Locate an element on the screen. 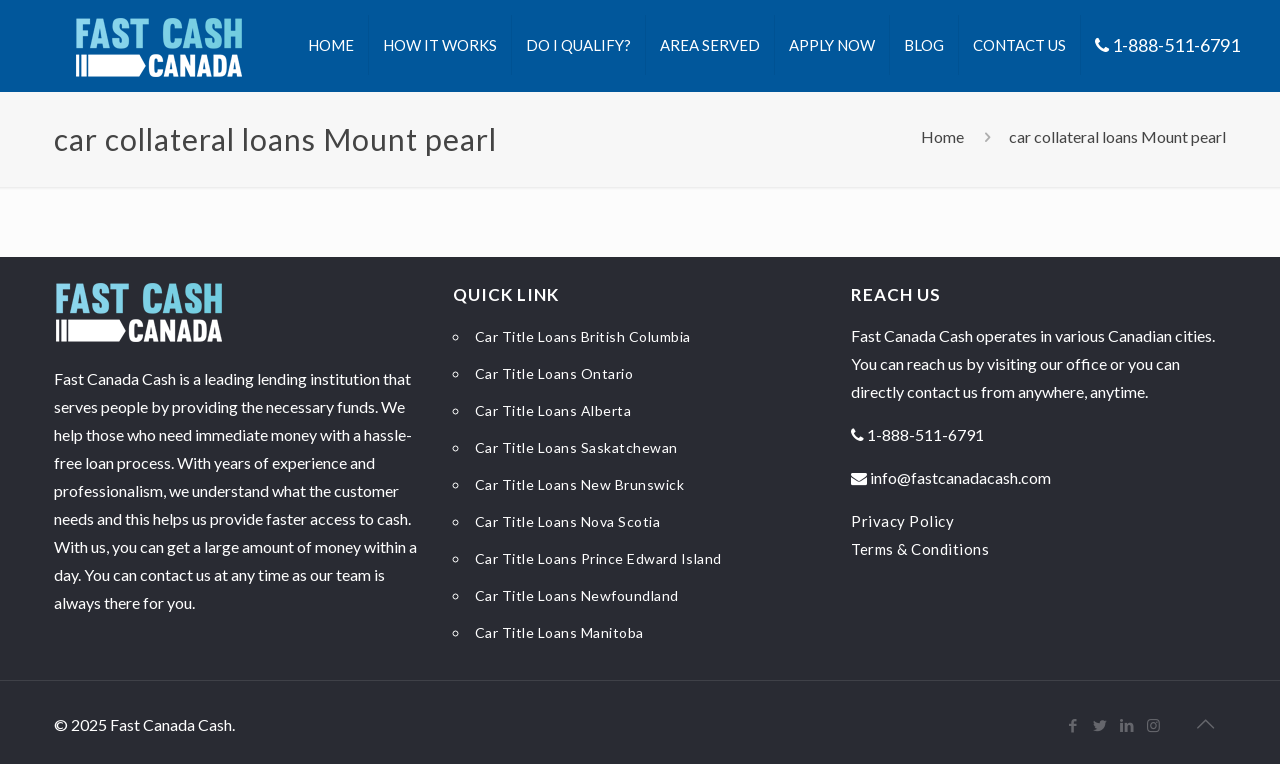 The height and width of the screenshot is (764, 1280). Car Title Loans British Columbia is located at coordinates (583, 336).